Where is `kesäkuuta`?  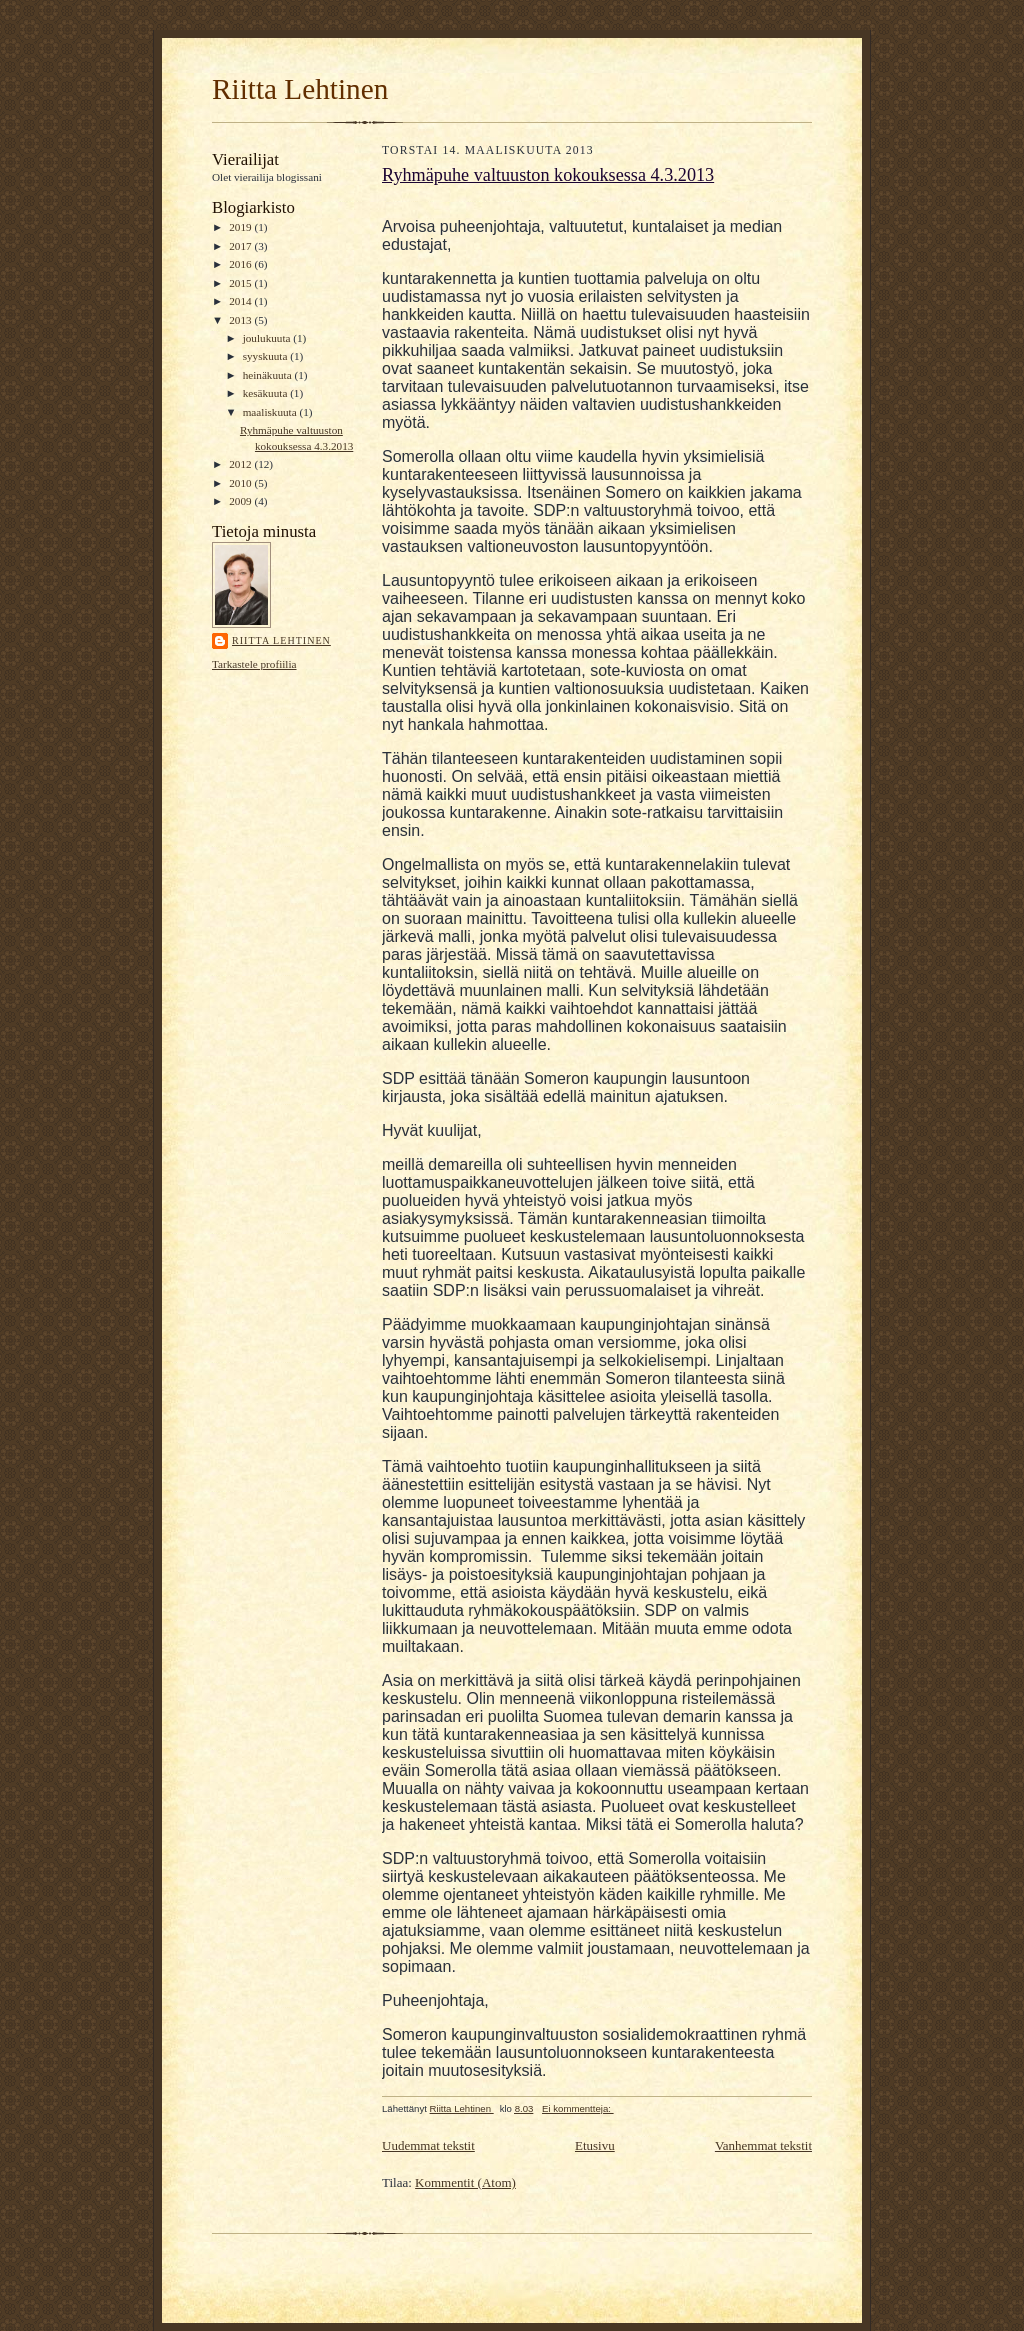
kesäkuuta is located at coordinates (266, 393).